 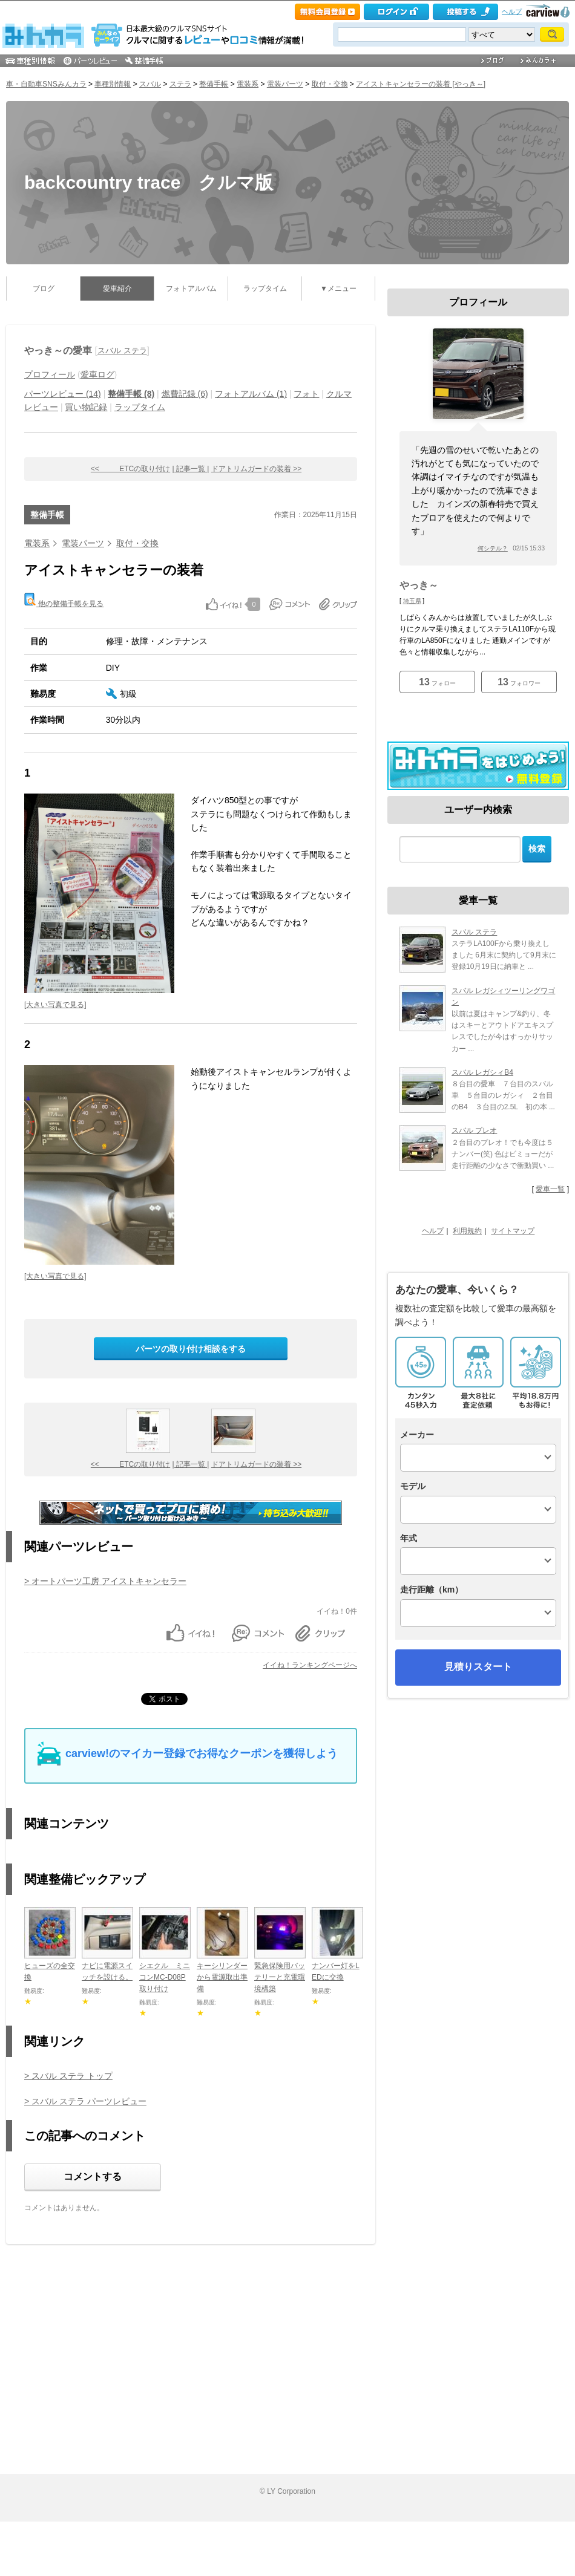 What do you see at coordinates (64, 600) in the screenshot?
I see `他の整備手帳を見る` at bounding box center [64, 600].